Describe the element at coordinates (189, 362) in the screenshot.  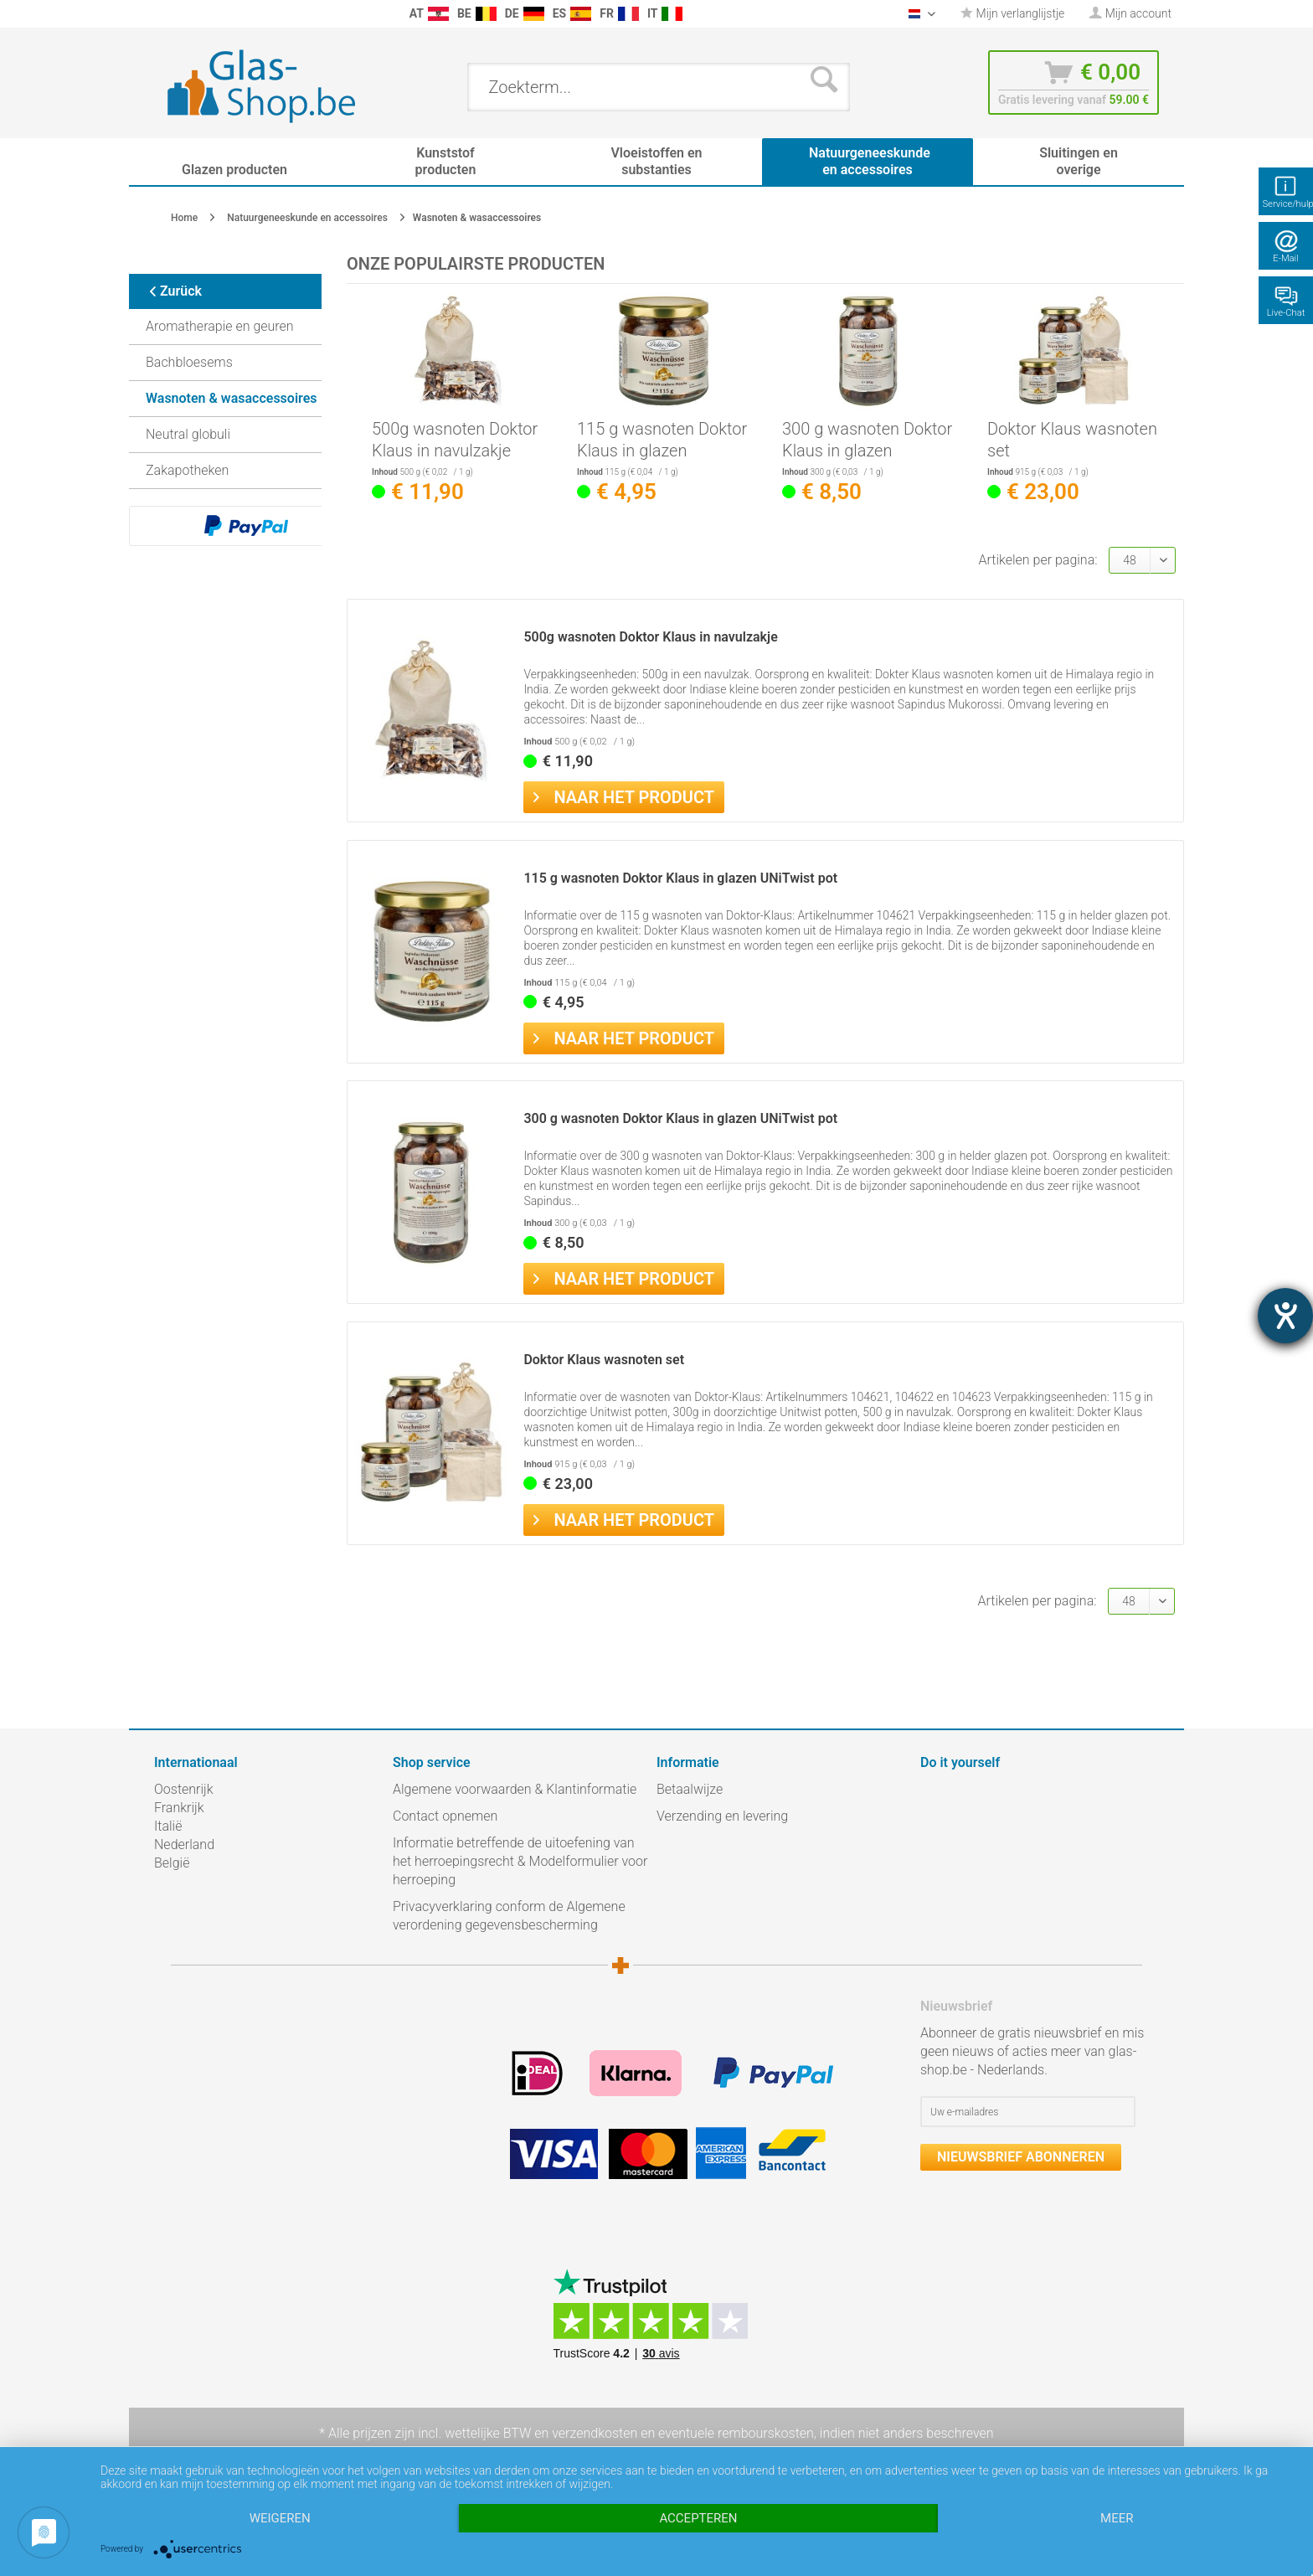
I see `Bachbloesems` at that location.